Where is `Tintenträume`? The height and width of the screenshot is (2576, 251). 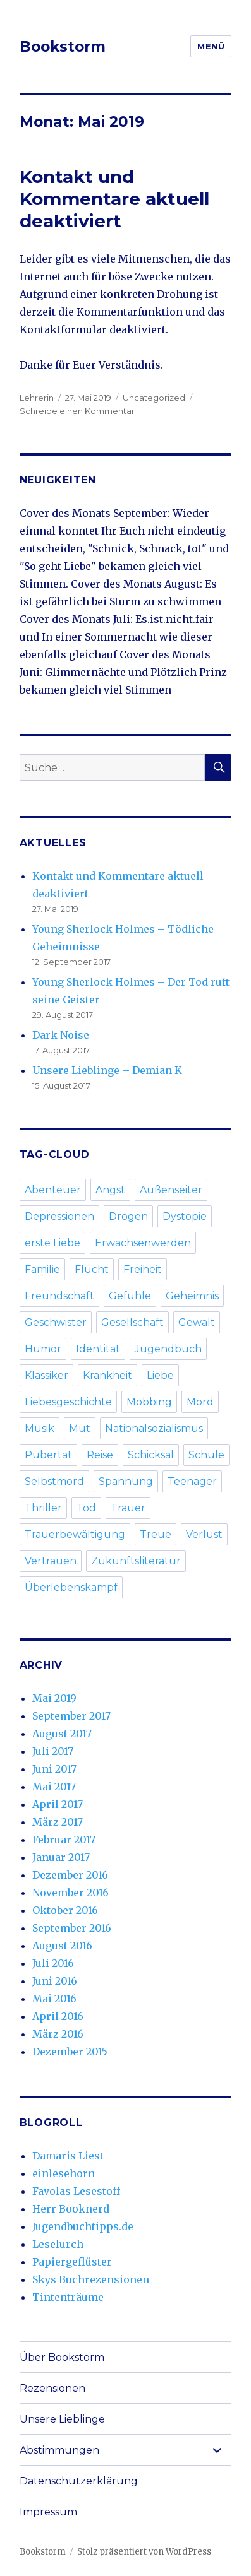
Tintenträume is located at coordinates (68, 2297).